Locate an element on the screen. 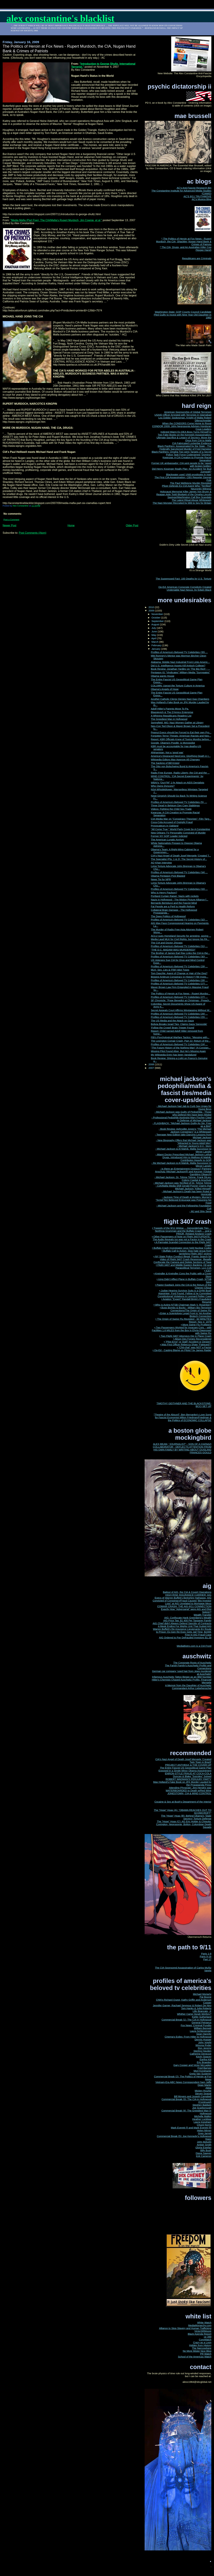 The width and height of the screenshot is (214, 2576). Eartha Kitt is located at coordinates (205, 2059).